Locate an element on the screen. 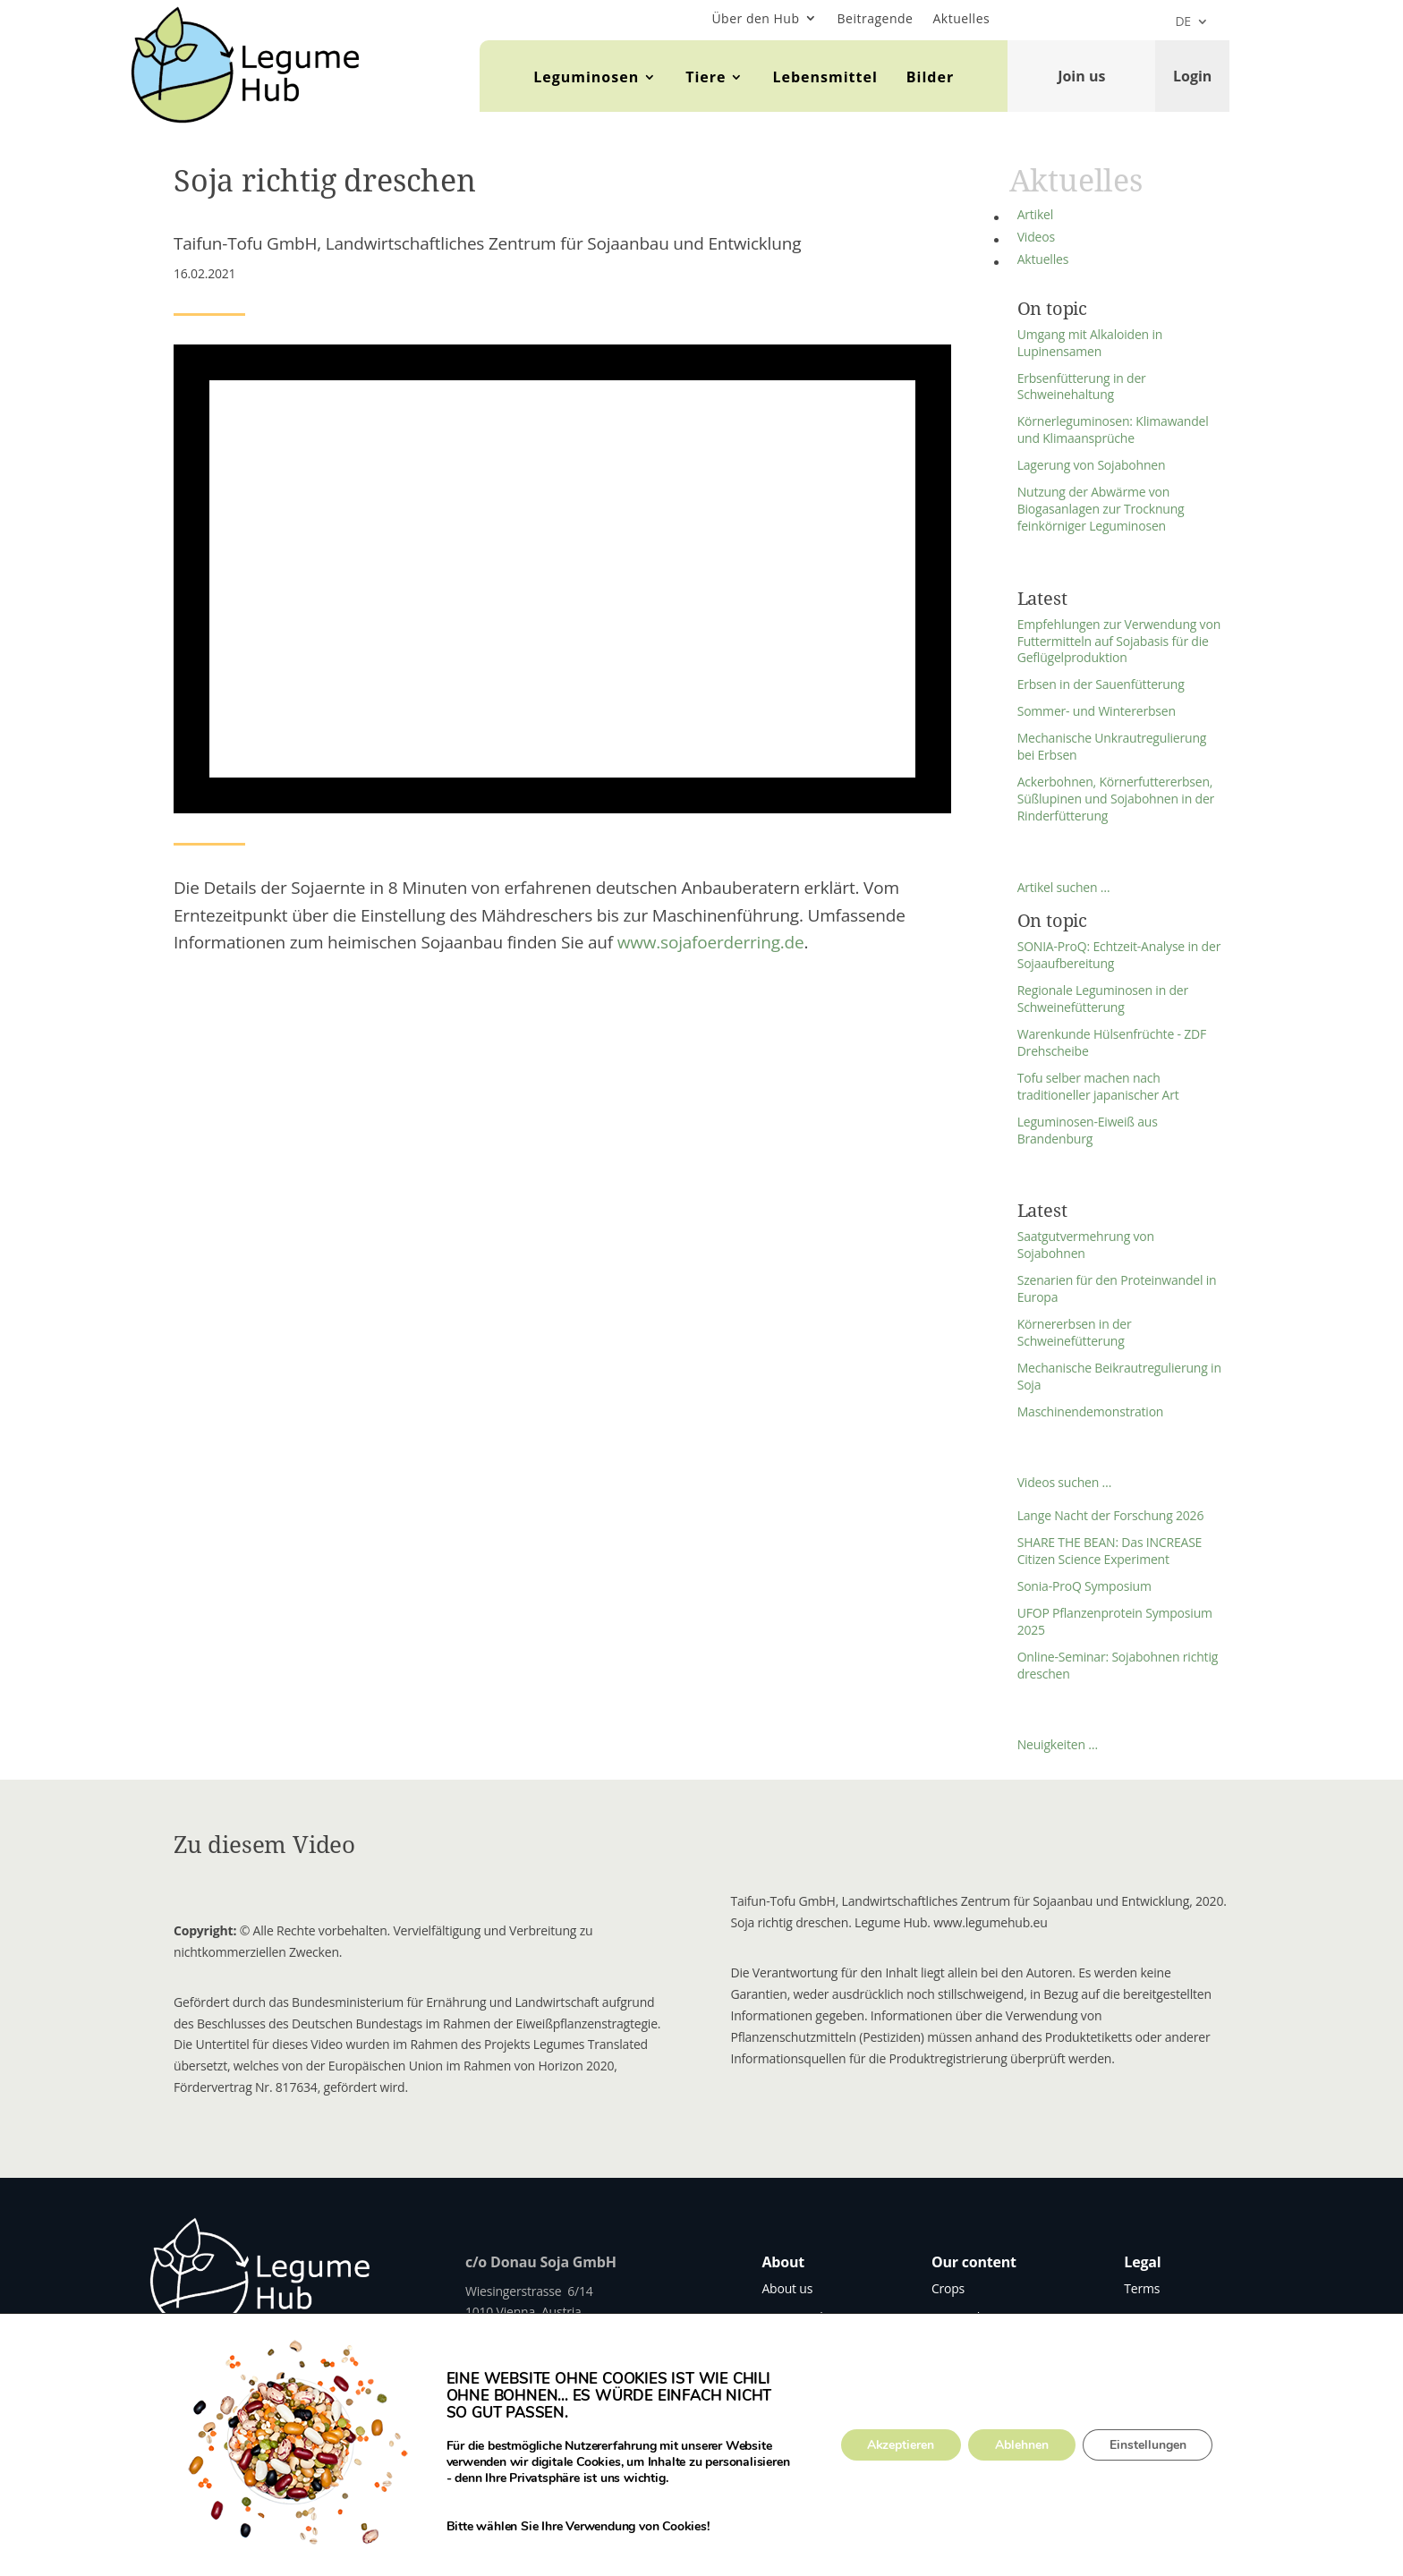  Aktuelles is located at coordinates (961, 18).